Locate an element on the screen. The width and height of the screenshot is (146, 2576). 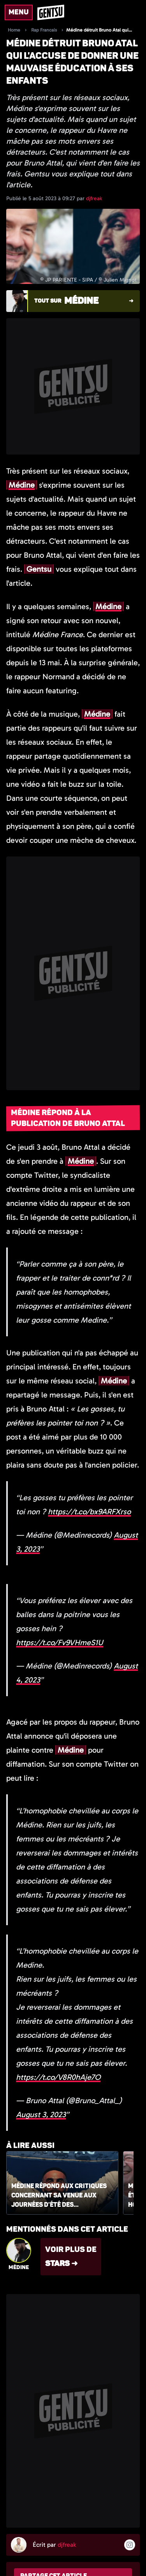
[Suivre l'auteur sur instagram] is located at coordinates (129, 2544).